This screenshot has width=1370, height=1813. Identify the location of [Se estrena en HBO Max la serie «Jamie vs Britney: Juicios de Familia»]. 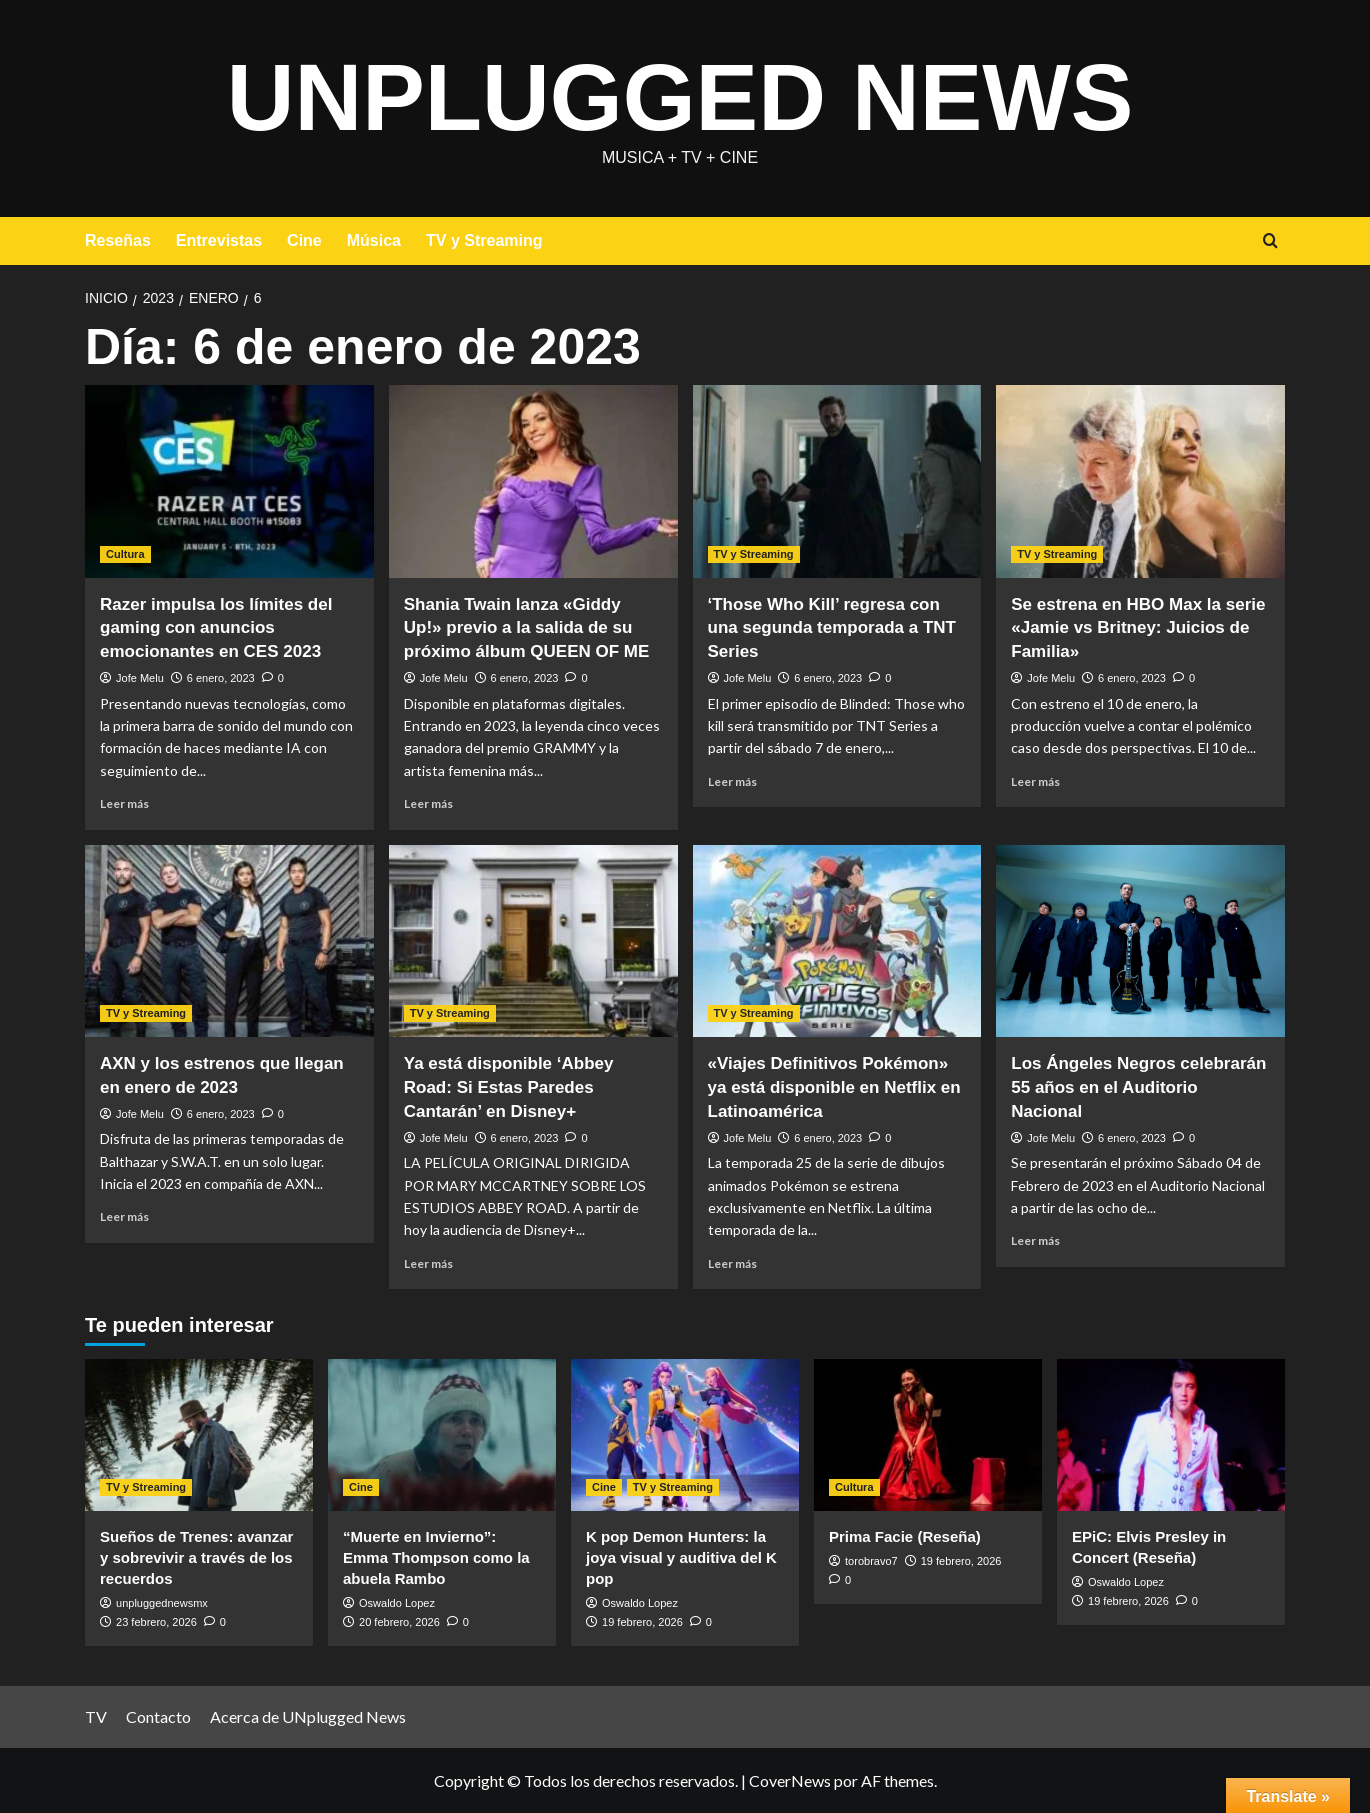
(1140, 481).